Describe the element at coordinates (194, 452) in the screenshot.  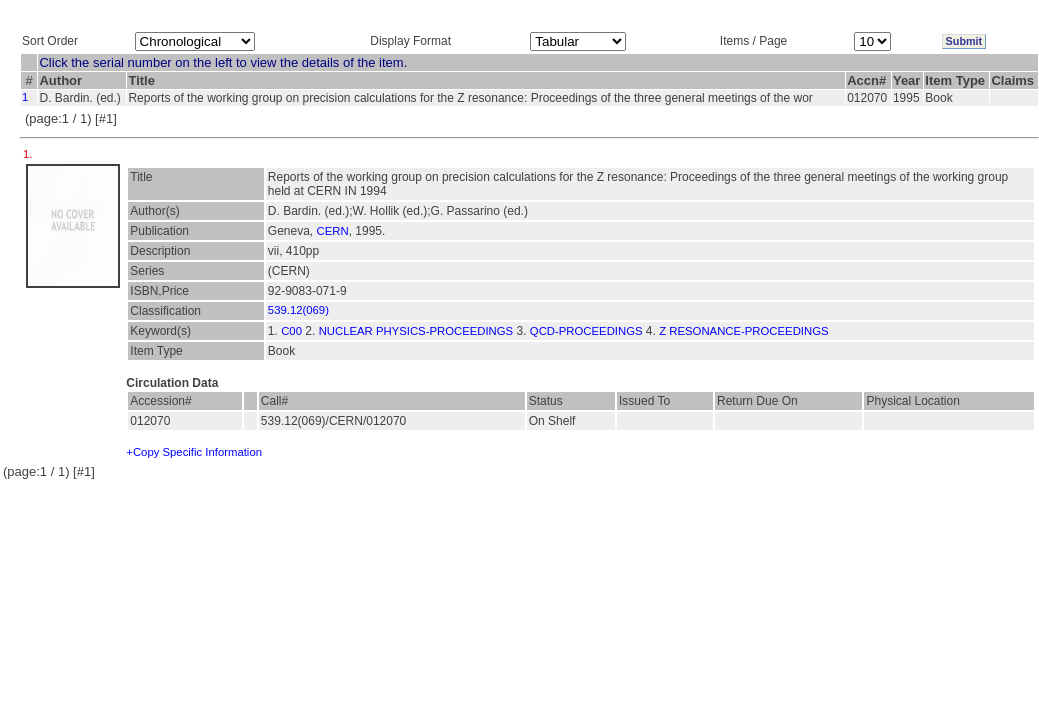
I see `+Copy Specific Information` at that location.